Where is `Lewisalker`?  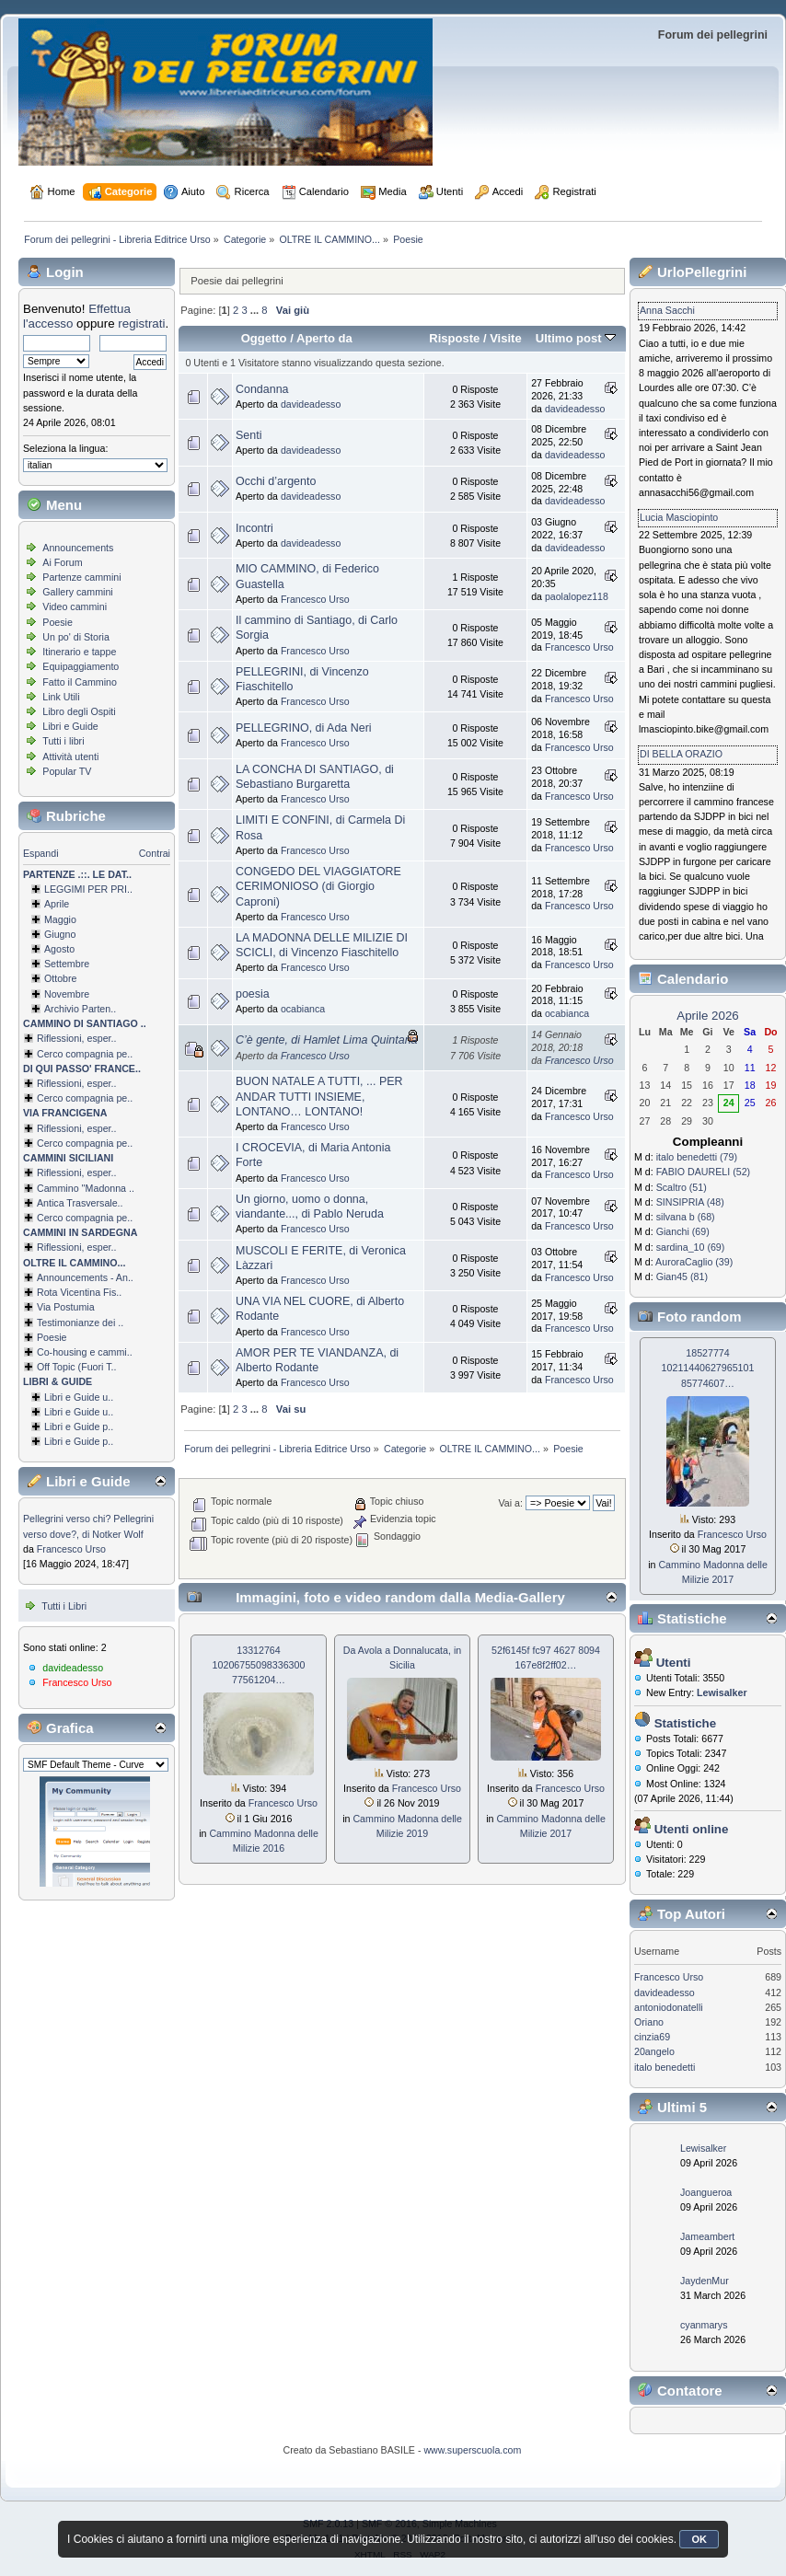 Lewisalker is located at coordinates (703, 2148).